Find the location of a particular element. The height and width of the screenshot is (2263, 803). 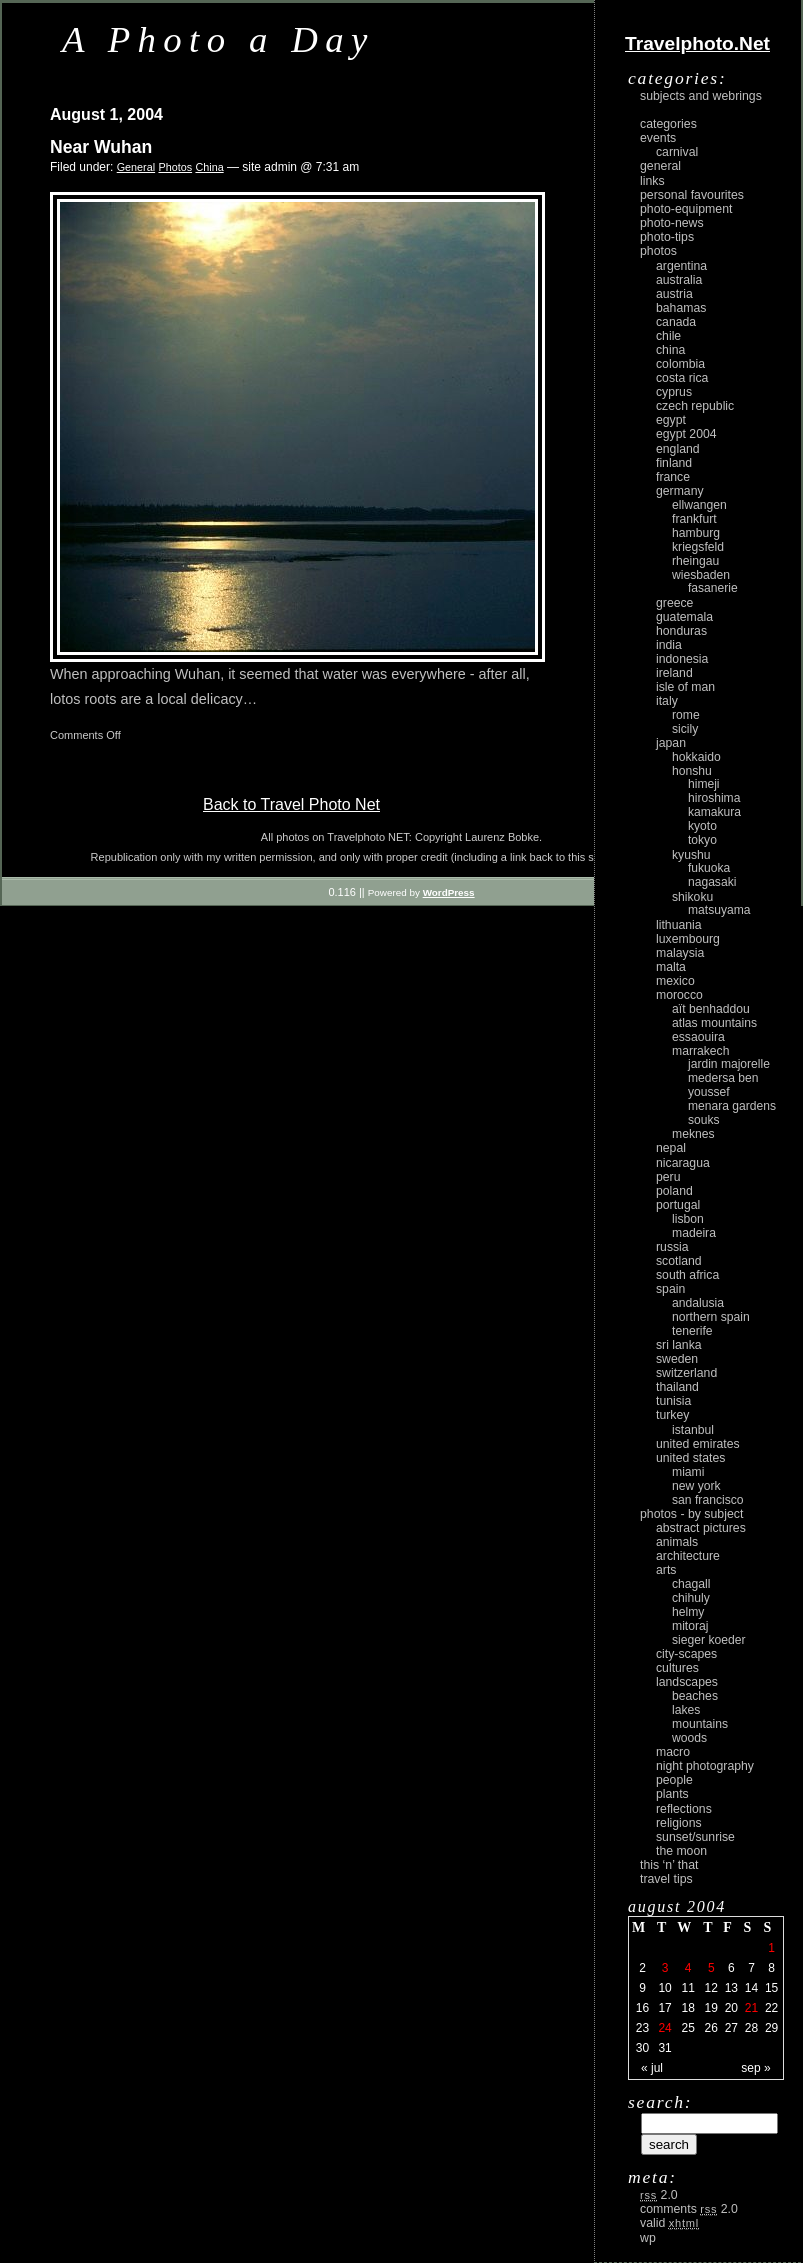

woods is located at coordinates (689, 1738).